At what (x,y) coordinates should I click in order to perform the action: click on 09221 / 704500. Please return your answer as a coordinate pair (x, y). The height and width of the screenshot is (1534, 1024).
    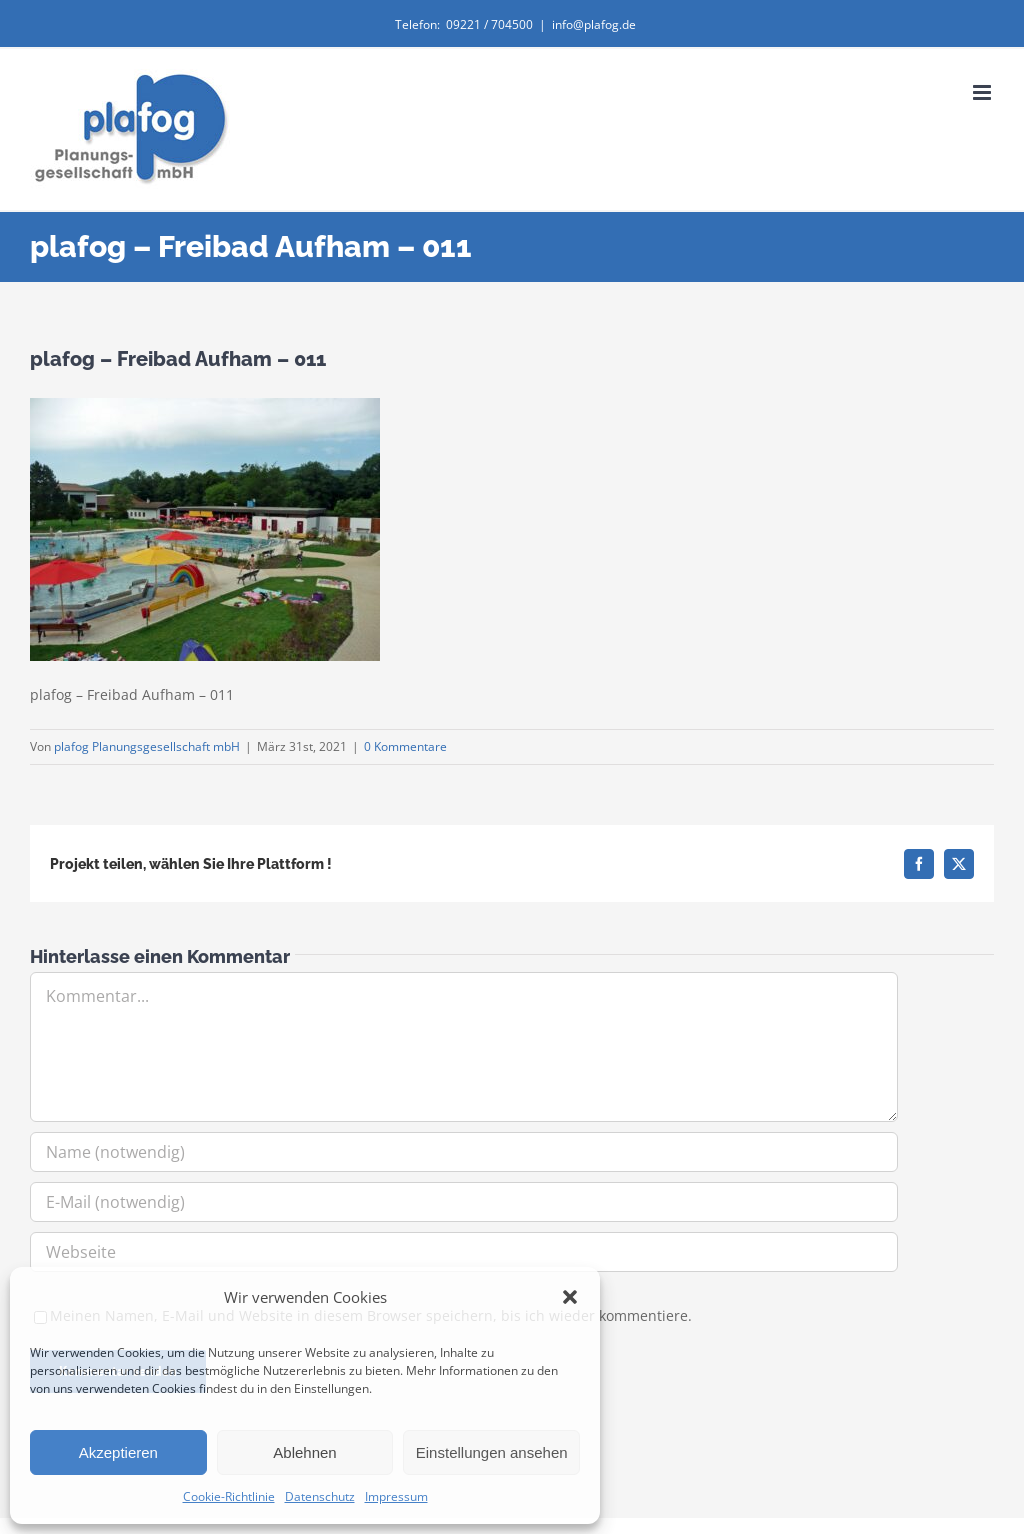
    Looking at the image, I should click on (489, 24).